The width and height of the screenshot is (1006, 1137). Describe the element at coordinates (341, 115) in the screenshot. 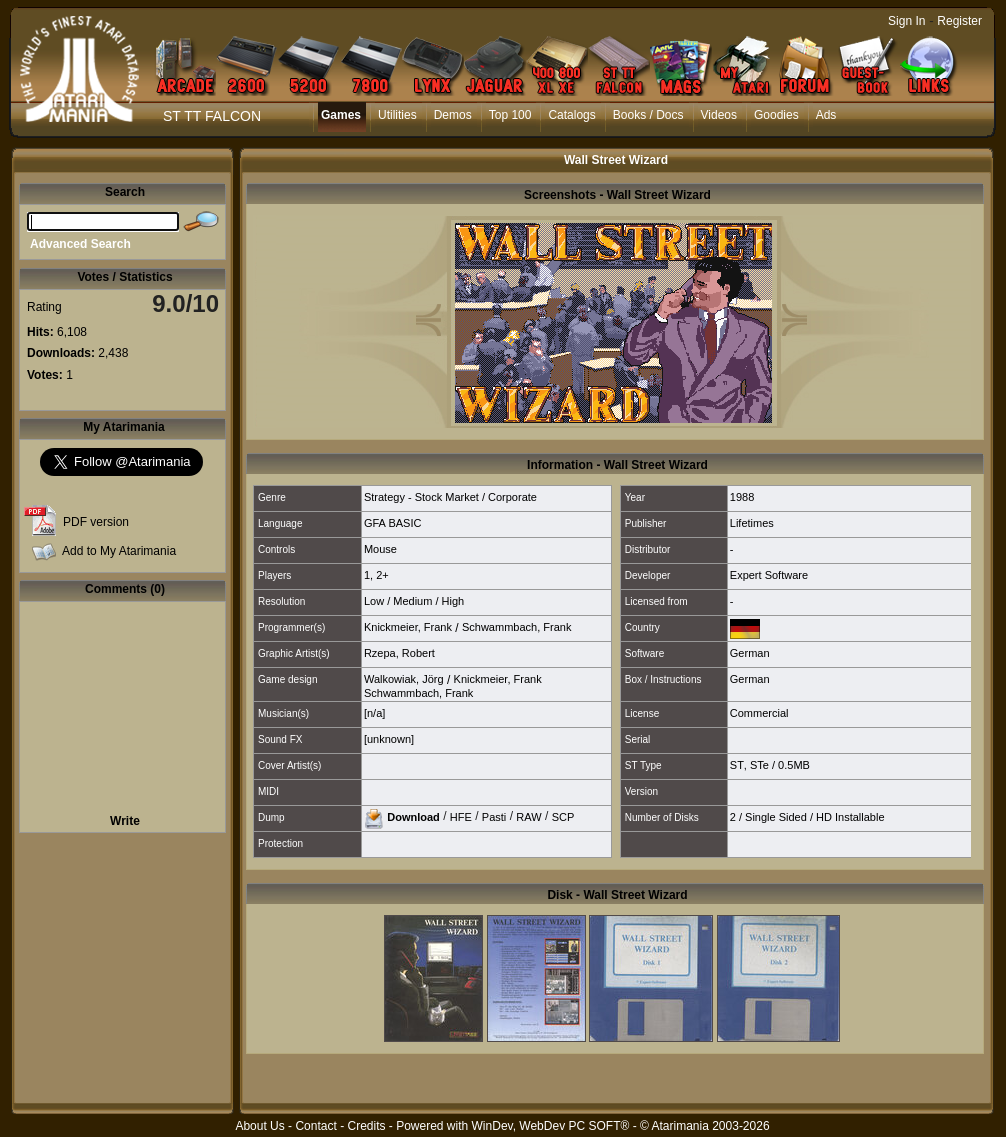

I see `Games` at that location.